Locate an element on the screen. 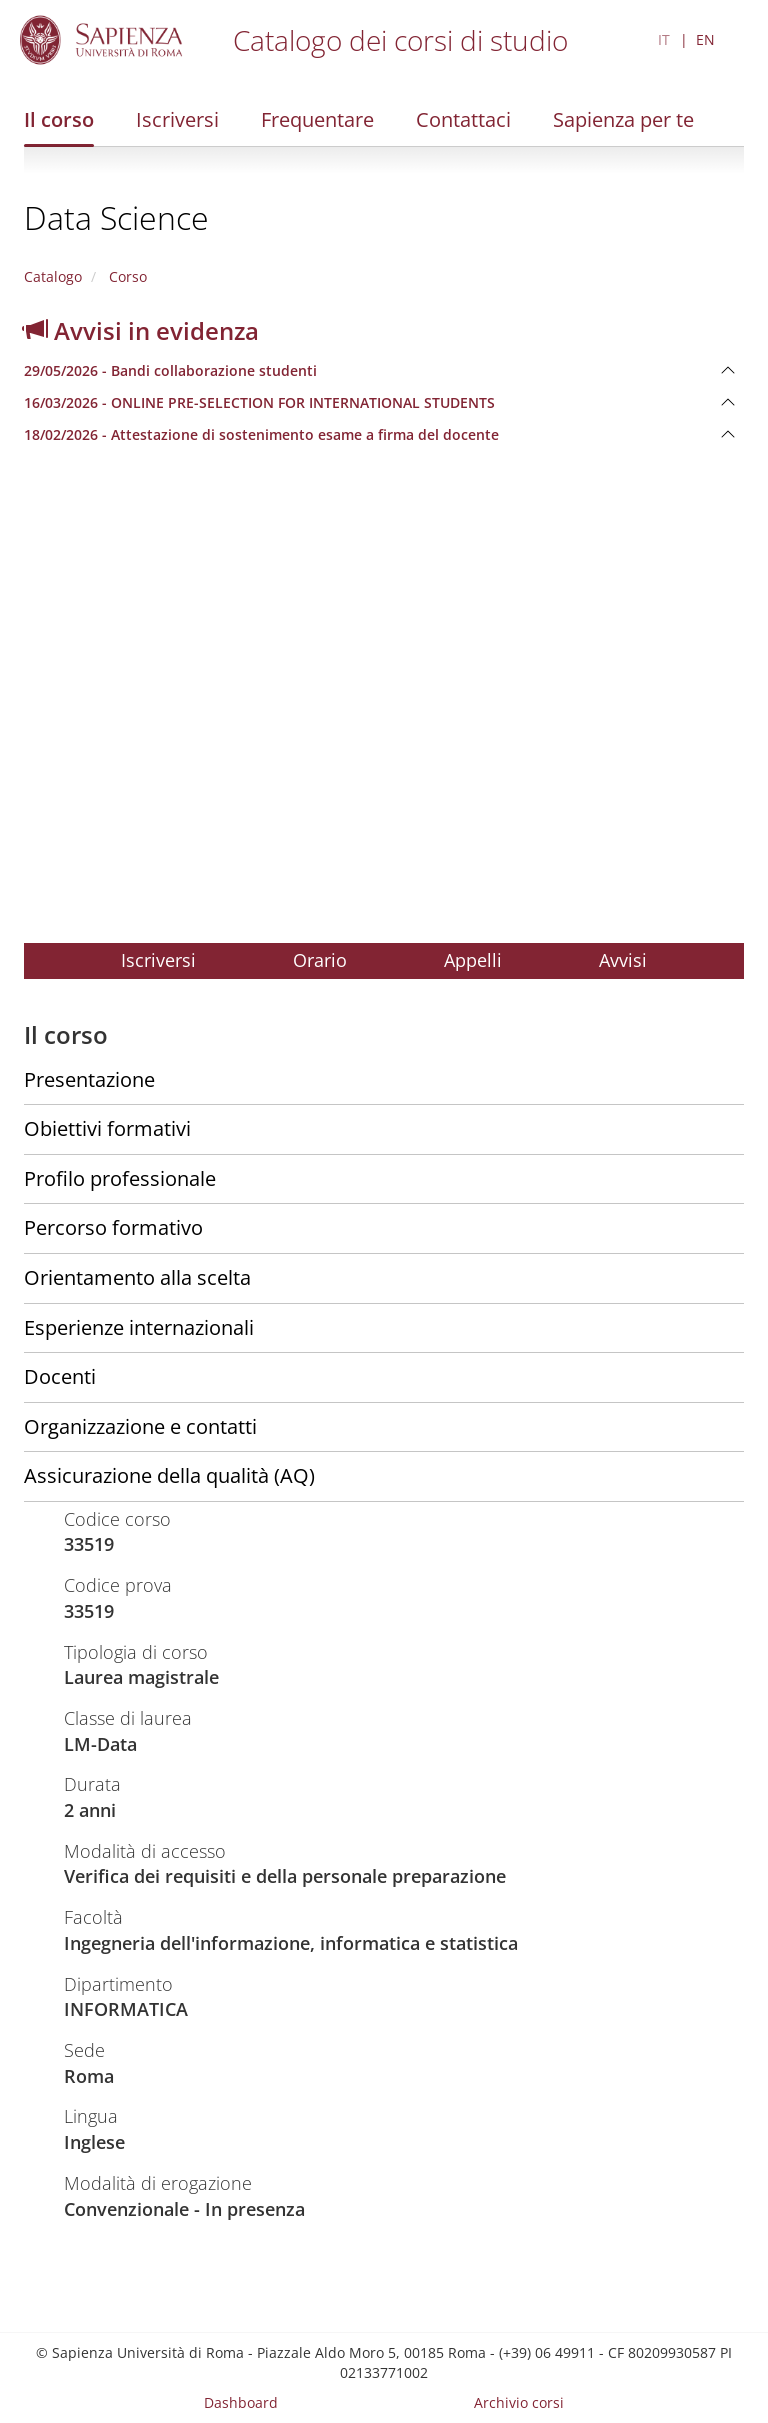  Data Science is located at coordinates (116, 217).